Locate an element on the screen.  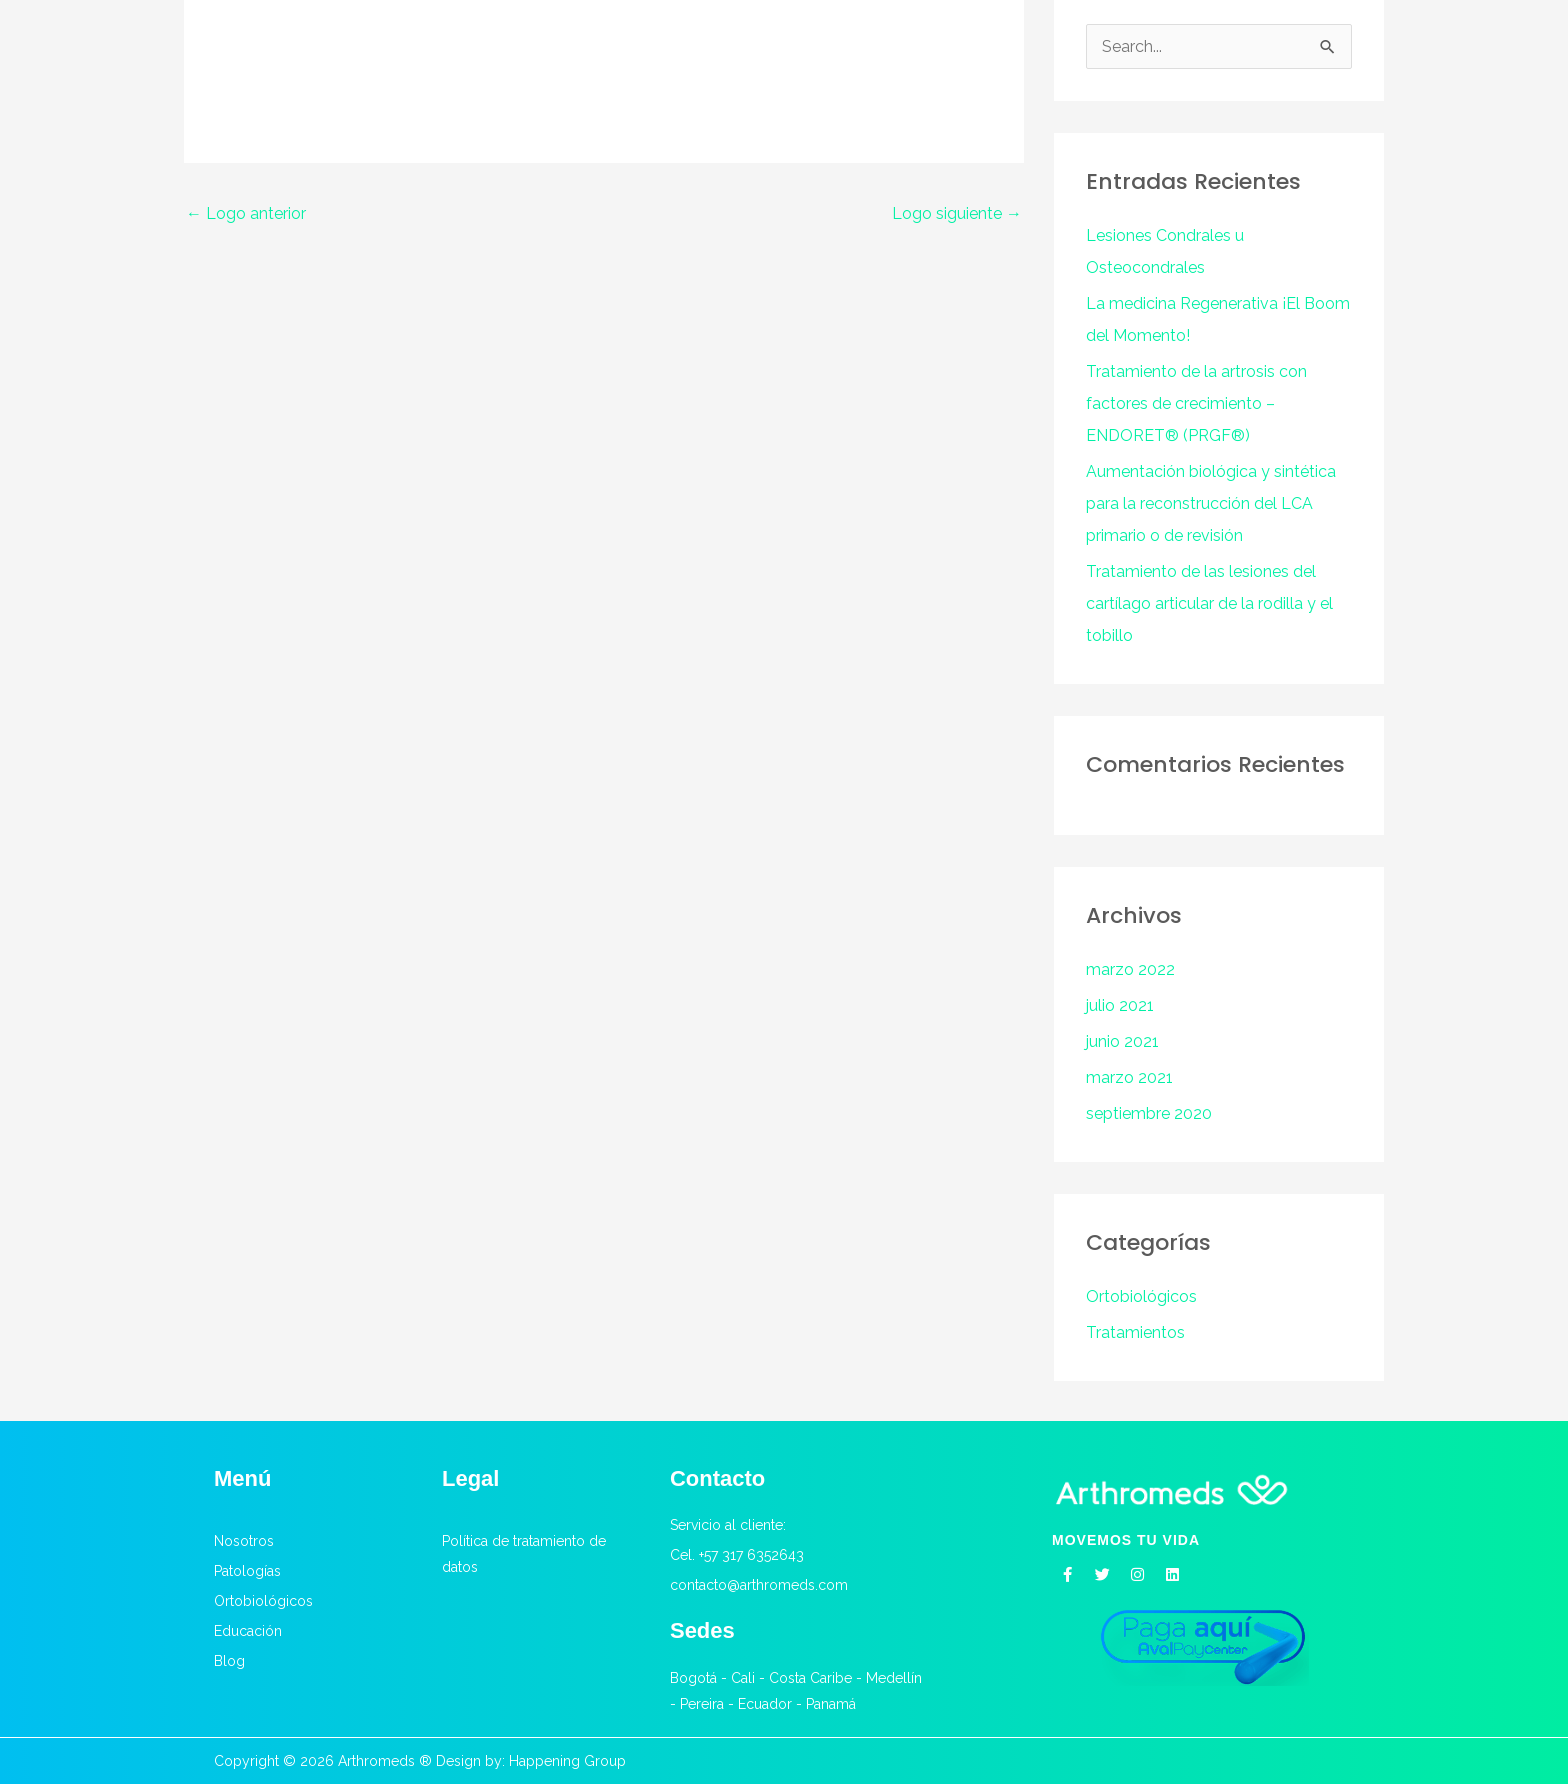
Aumentación biológica y sintética para la reconstrucción del LCA primario o de revisión is located at coordinates (1211, 503).